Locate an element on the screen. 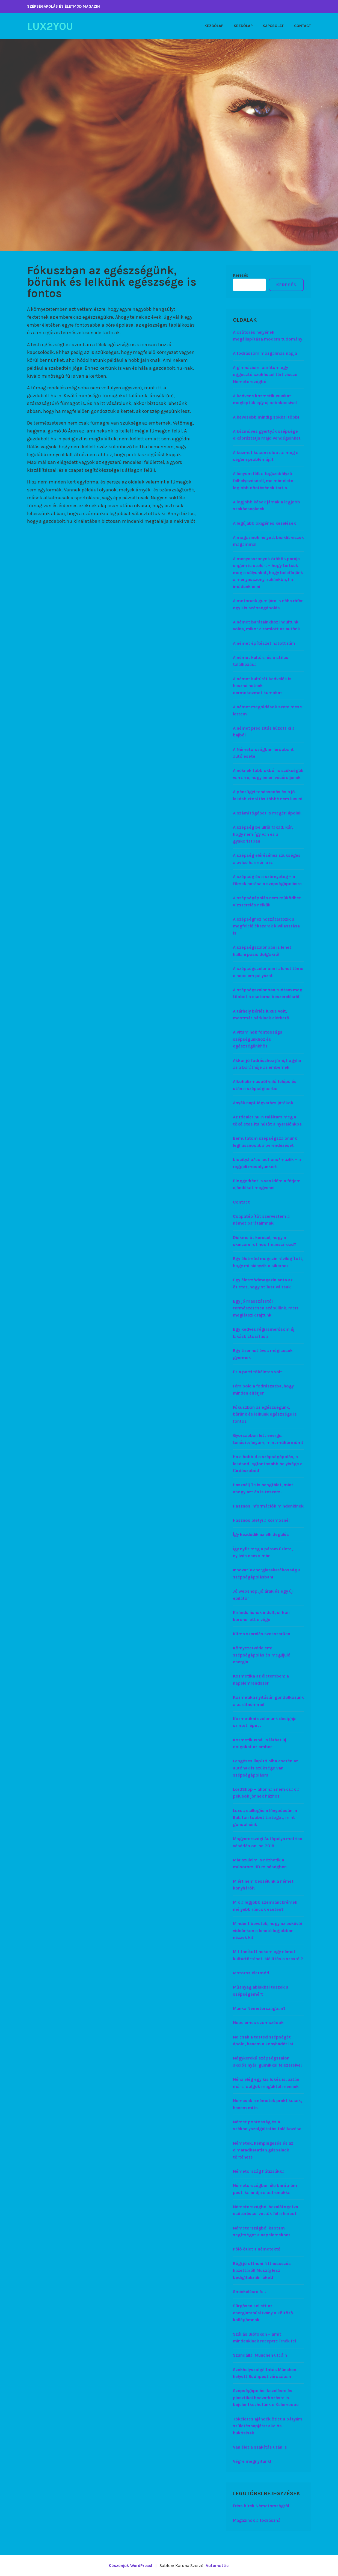 This screenshot has height=2576, width=338. Magazinok a fodrásznál is located at coordinates (257, 2520).